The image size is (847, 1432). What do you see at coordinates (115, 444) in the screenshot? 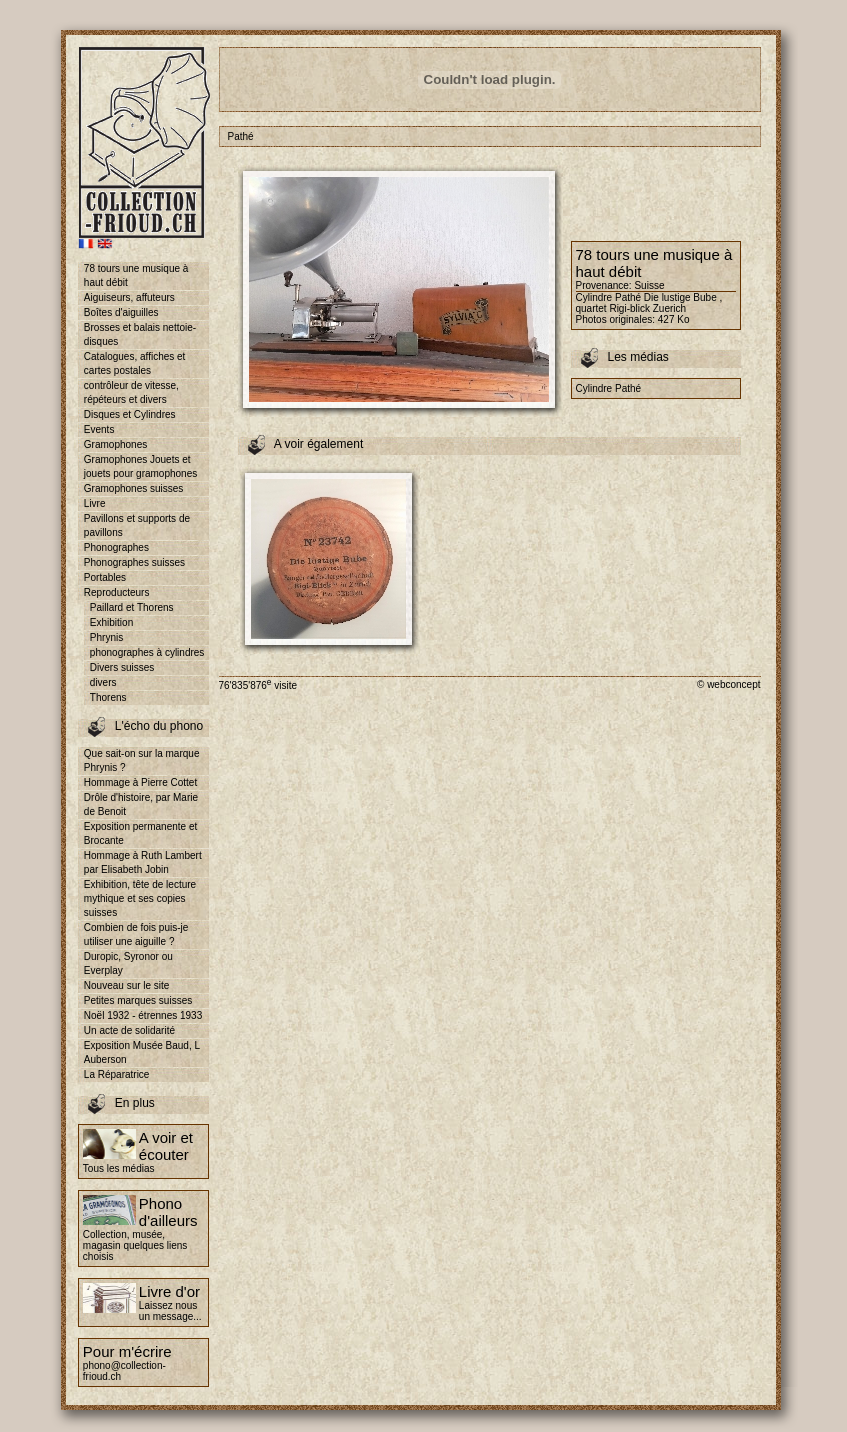
I see `Gramophones` at bounding box center [115, 444].